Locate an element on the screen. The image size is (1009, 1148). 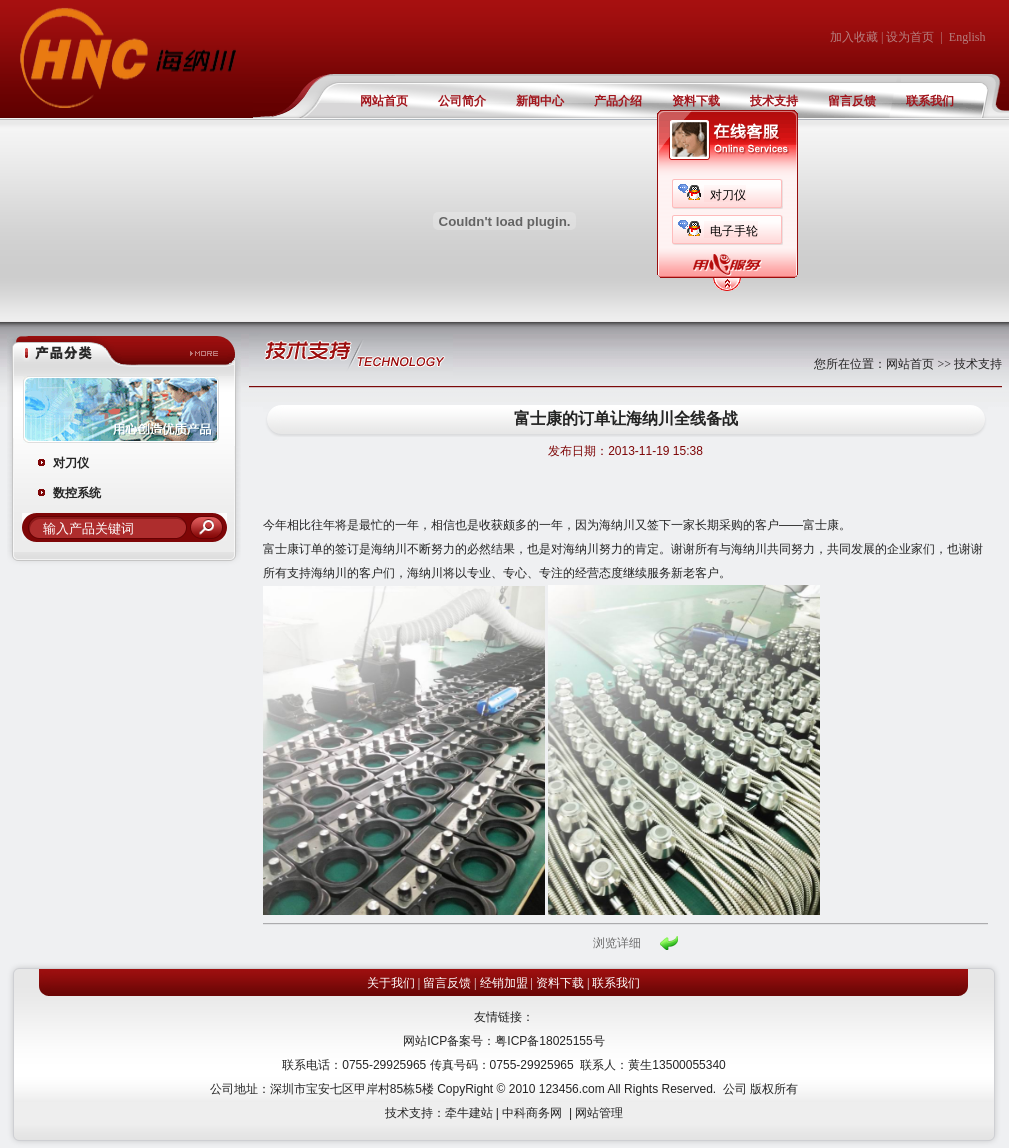
公司简介 is located at coordinates (462, 101).